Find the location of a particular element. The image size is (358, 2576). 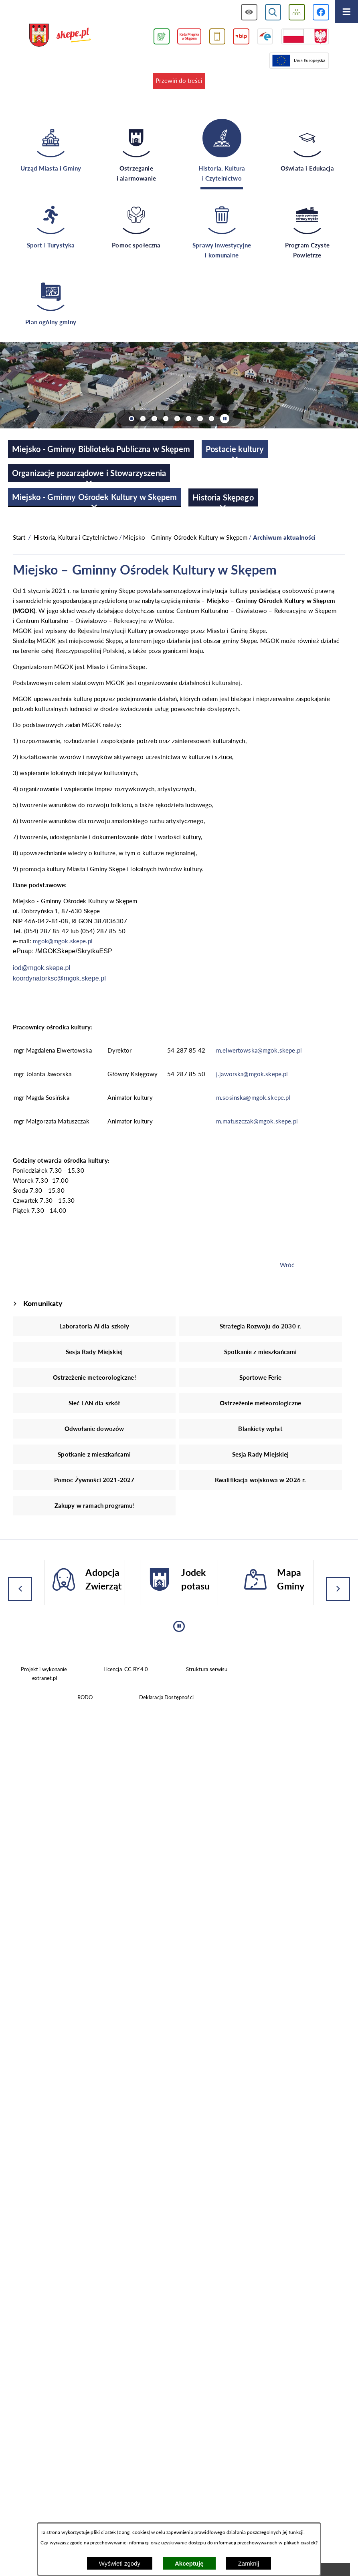

[Przejdź do usługi SMS] is located at coordinates (217, 36).